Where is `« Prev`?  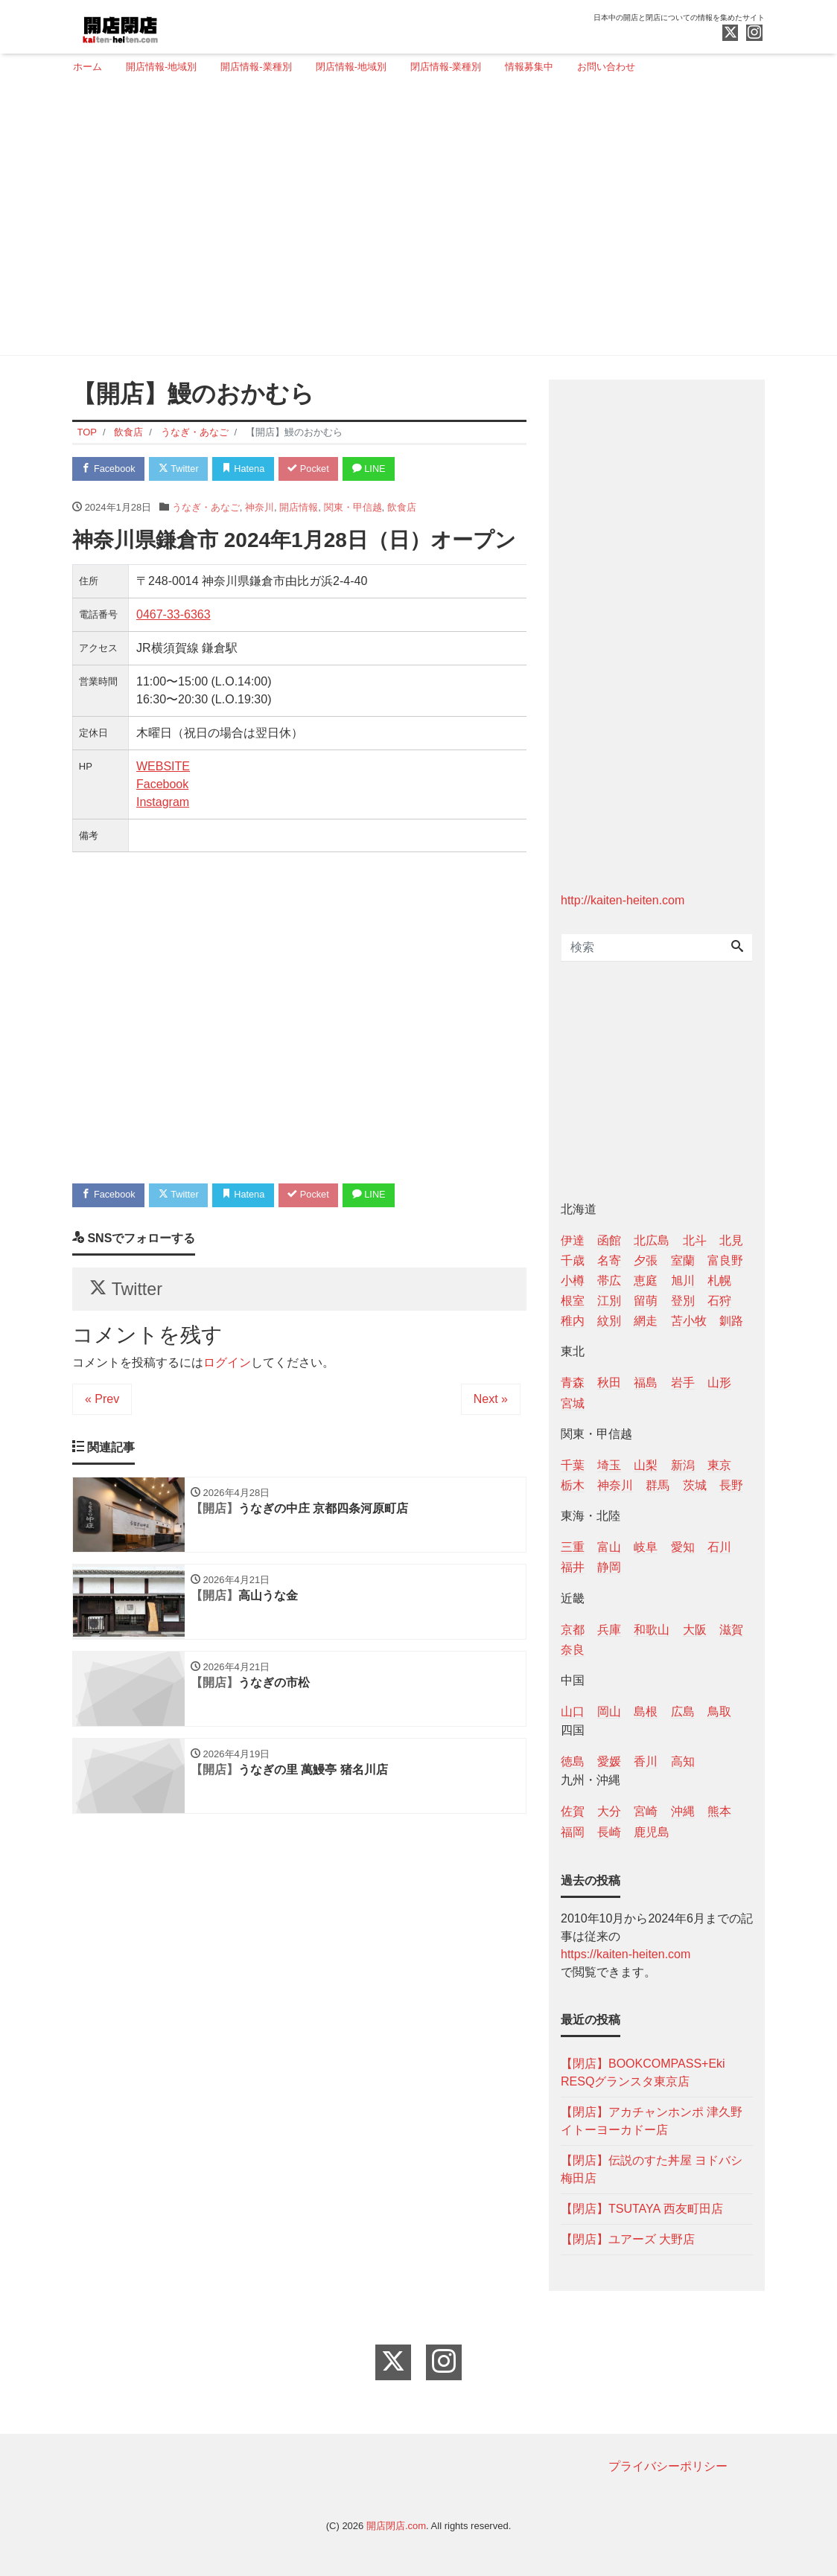
« Prev is located at coordinates (102, 1402).